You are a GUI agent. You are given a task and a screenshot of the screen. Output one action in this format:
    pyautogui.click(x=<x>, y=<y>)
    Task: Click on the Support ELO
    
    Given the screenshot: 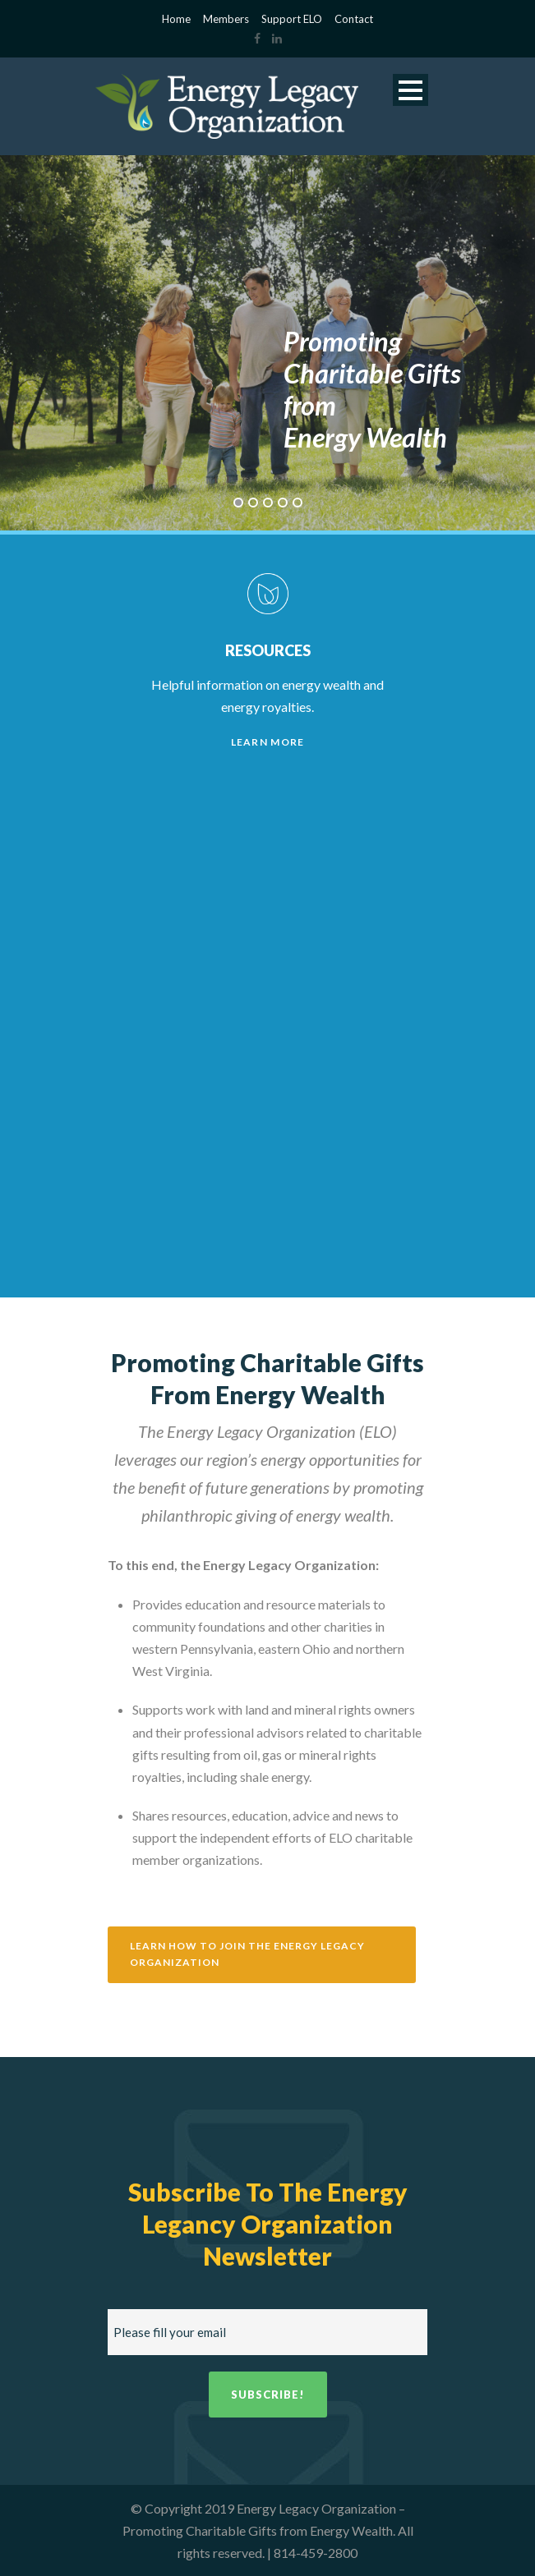 What is the action you would take?
    pyautogui.click(x=291, y=18)
    